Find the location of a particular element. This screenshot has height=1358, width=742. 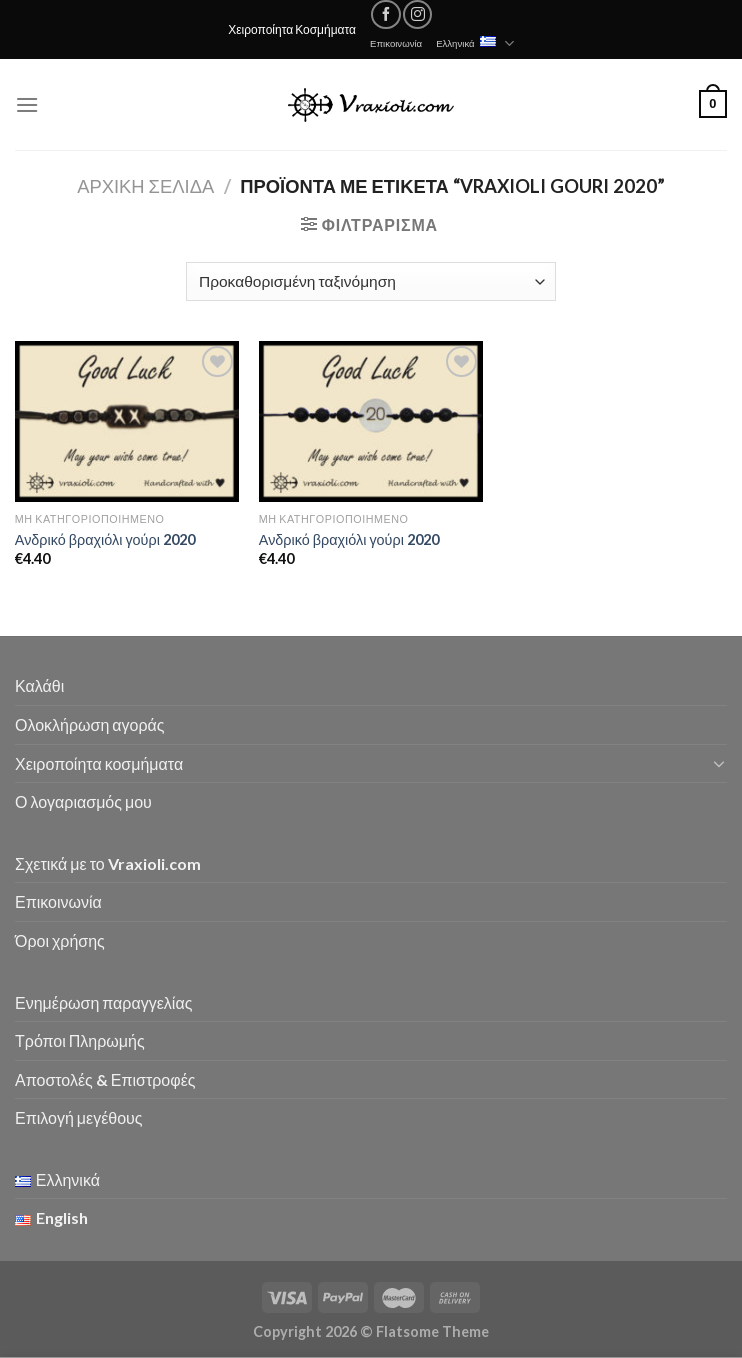

Σχετικά με το Vraxioli.com is located at coordinates (108, 863).